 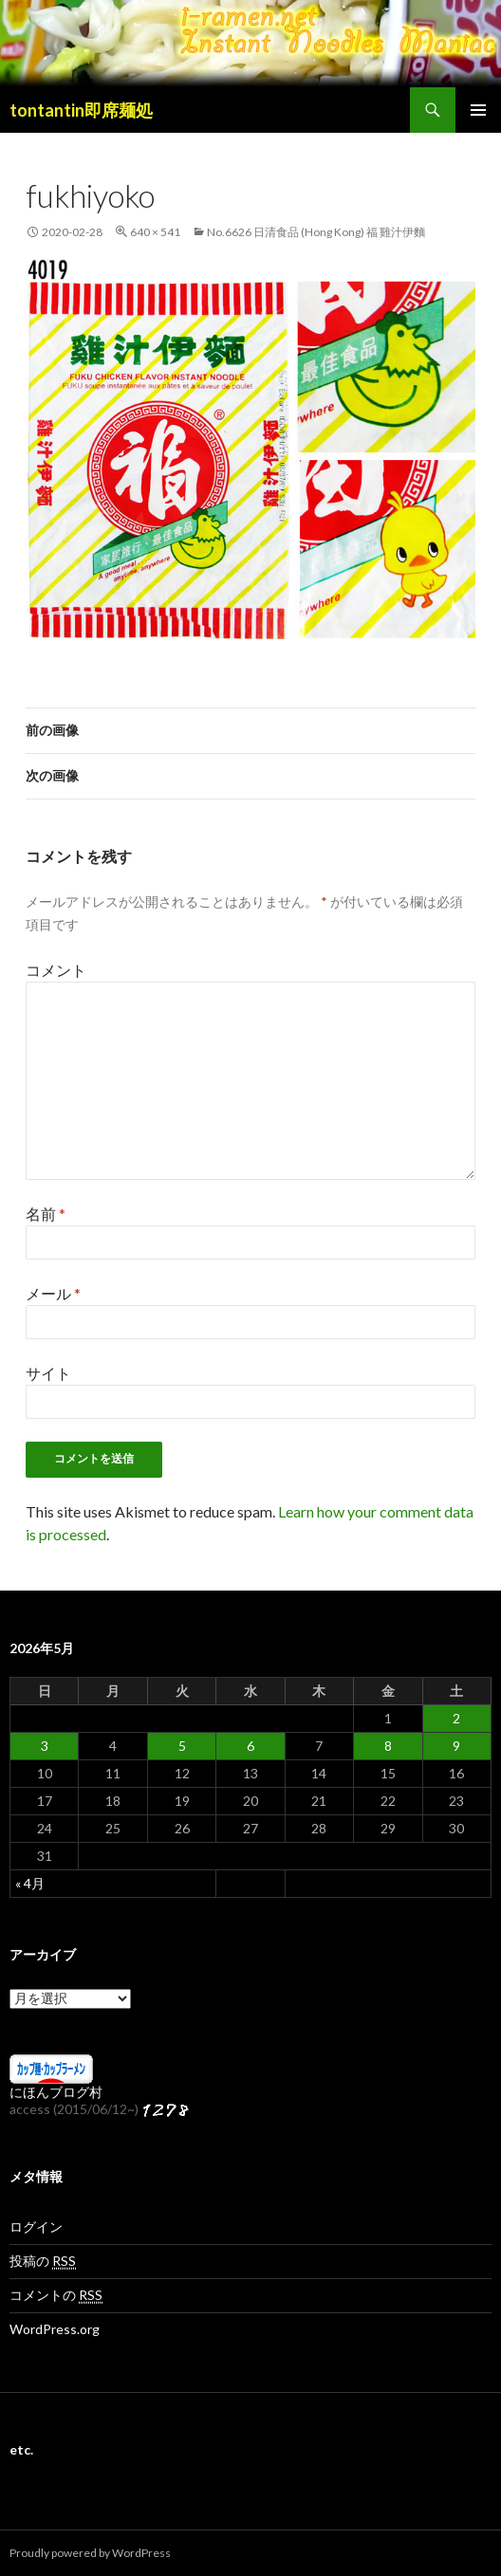 I want to click on No.6626 日清食品 (Hong Kong) 福 雞汁伊麵, so click(x=316, y=232).